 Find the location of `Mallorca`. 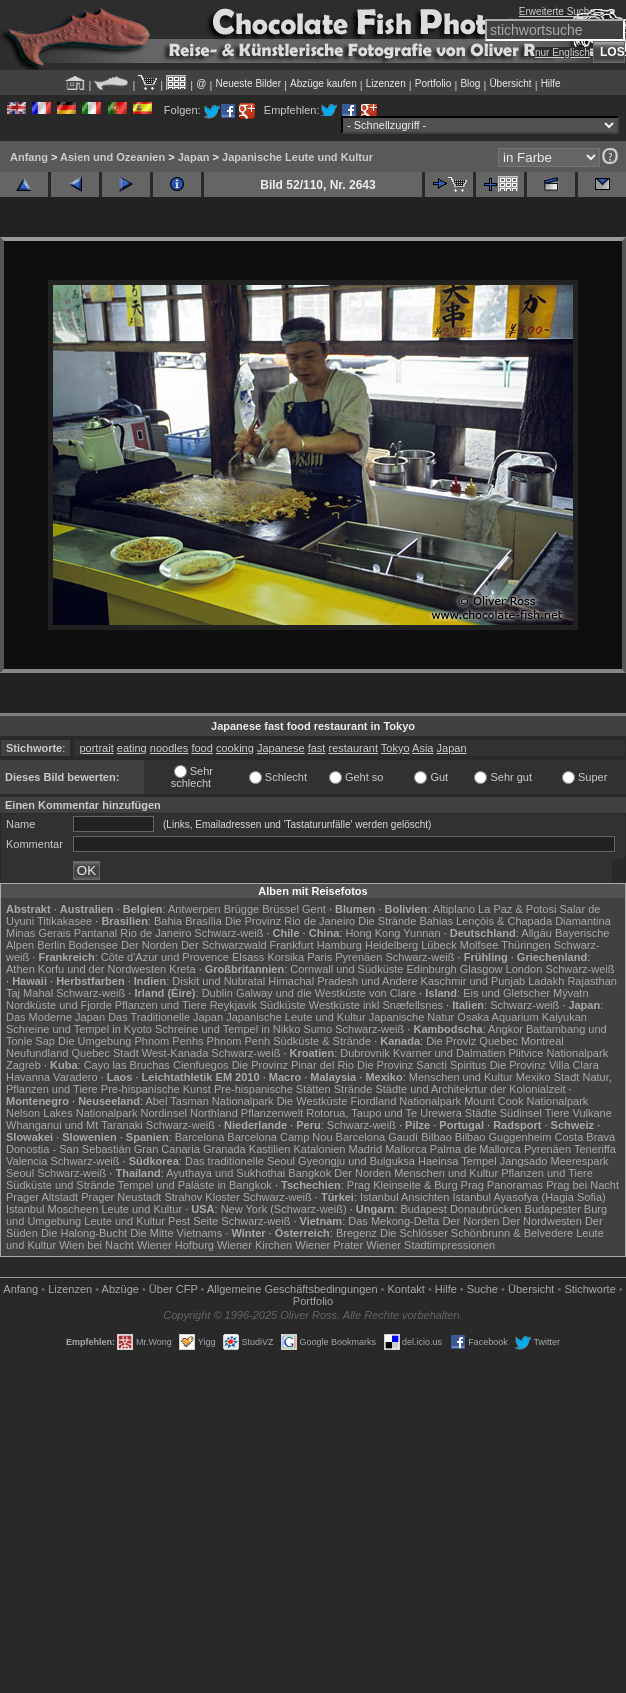

Mallorca is located at coordinates (406, 1149).